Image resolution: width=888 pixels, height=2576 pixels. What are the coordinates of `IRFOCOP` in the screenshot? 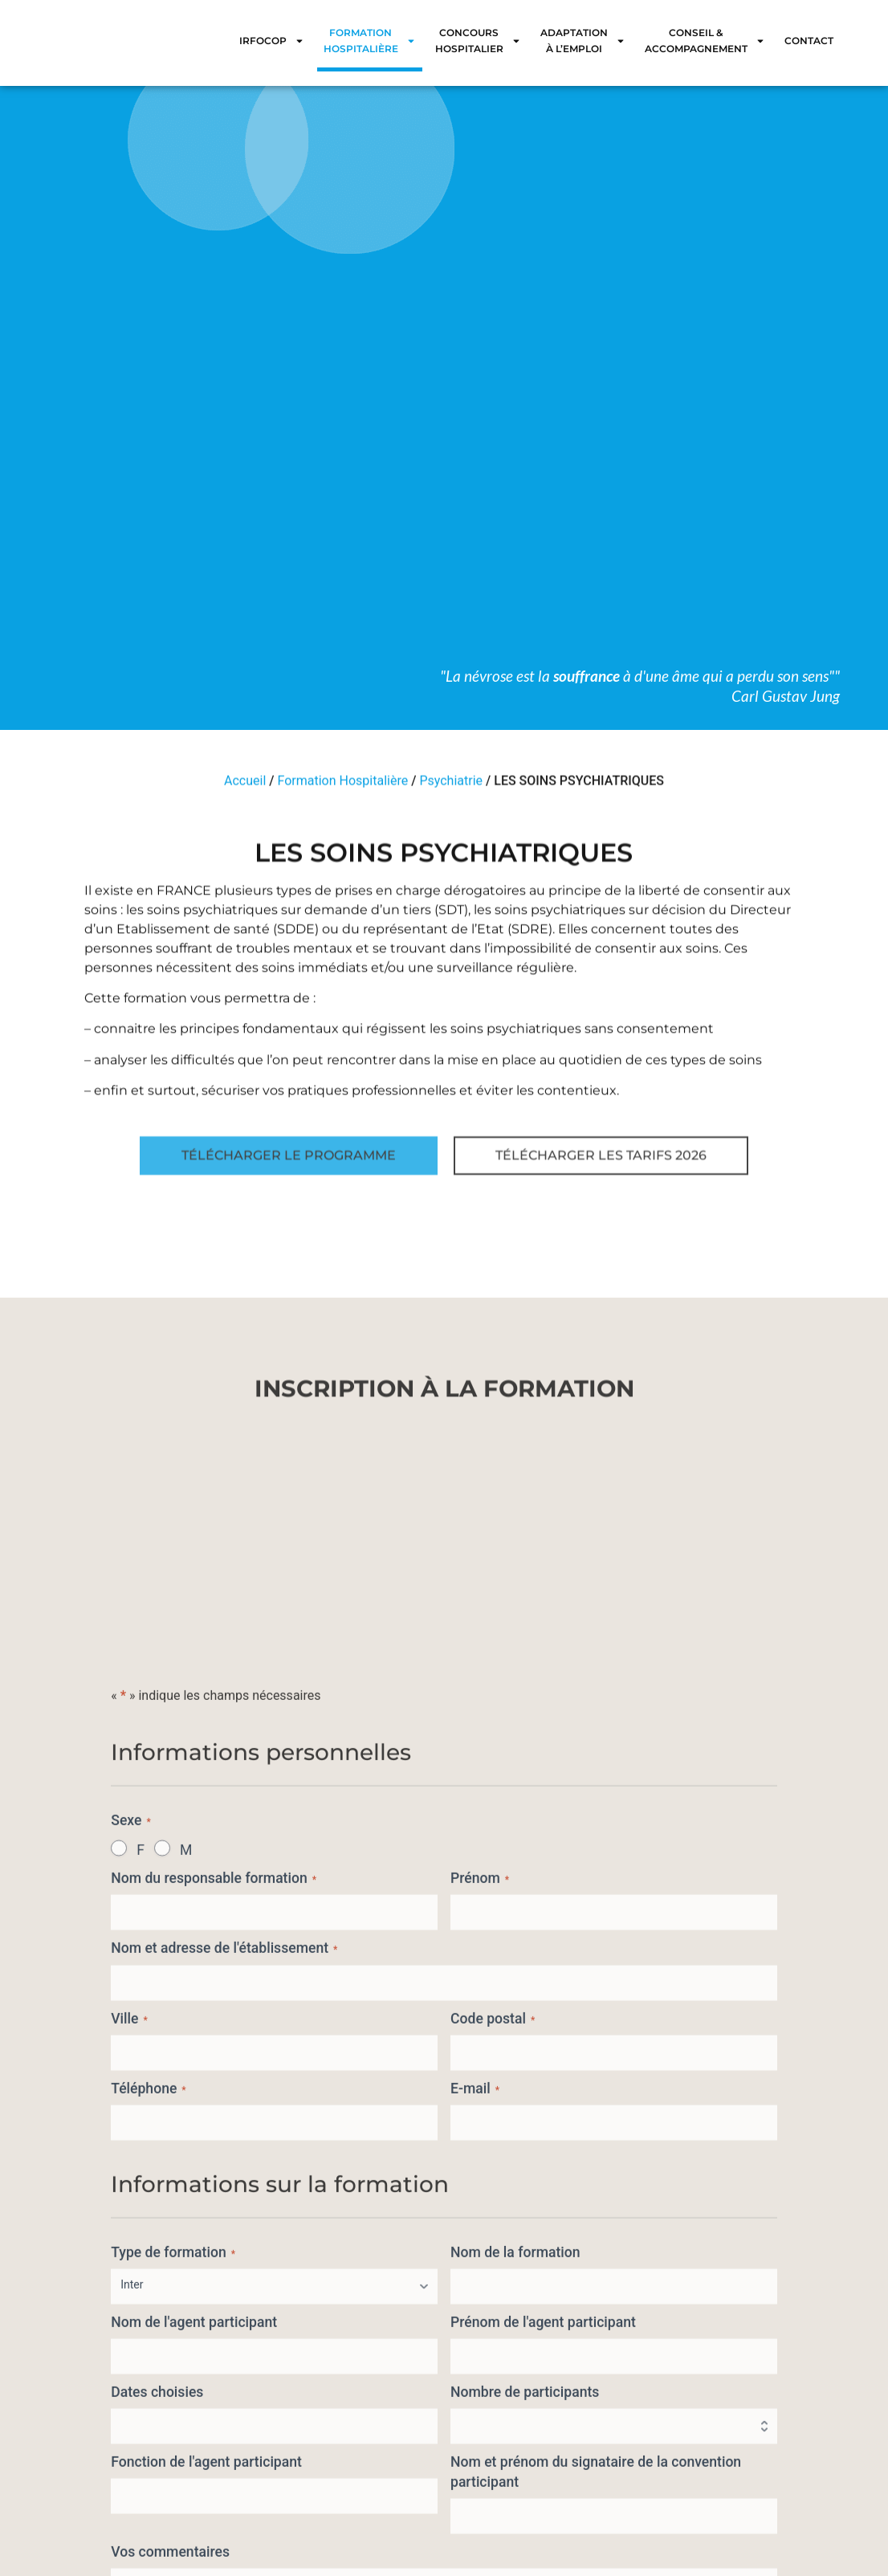 It's located at (271, 41).